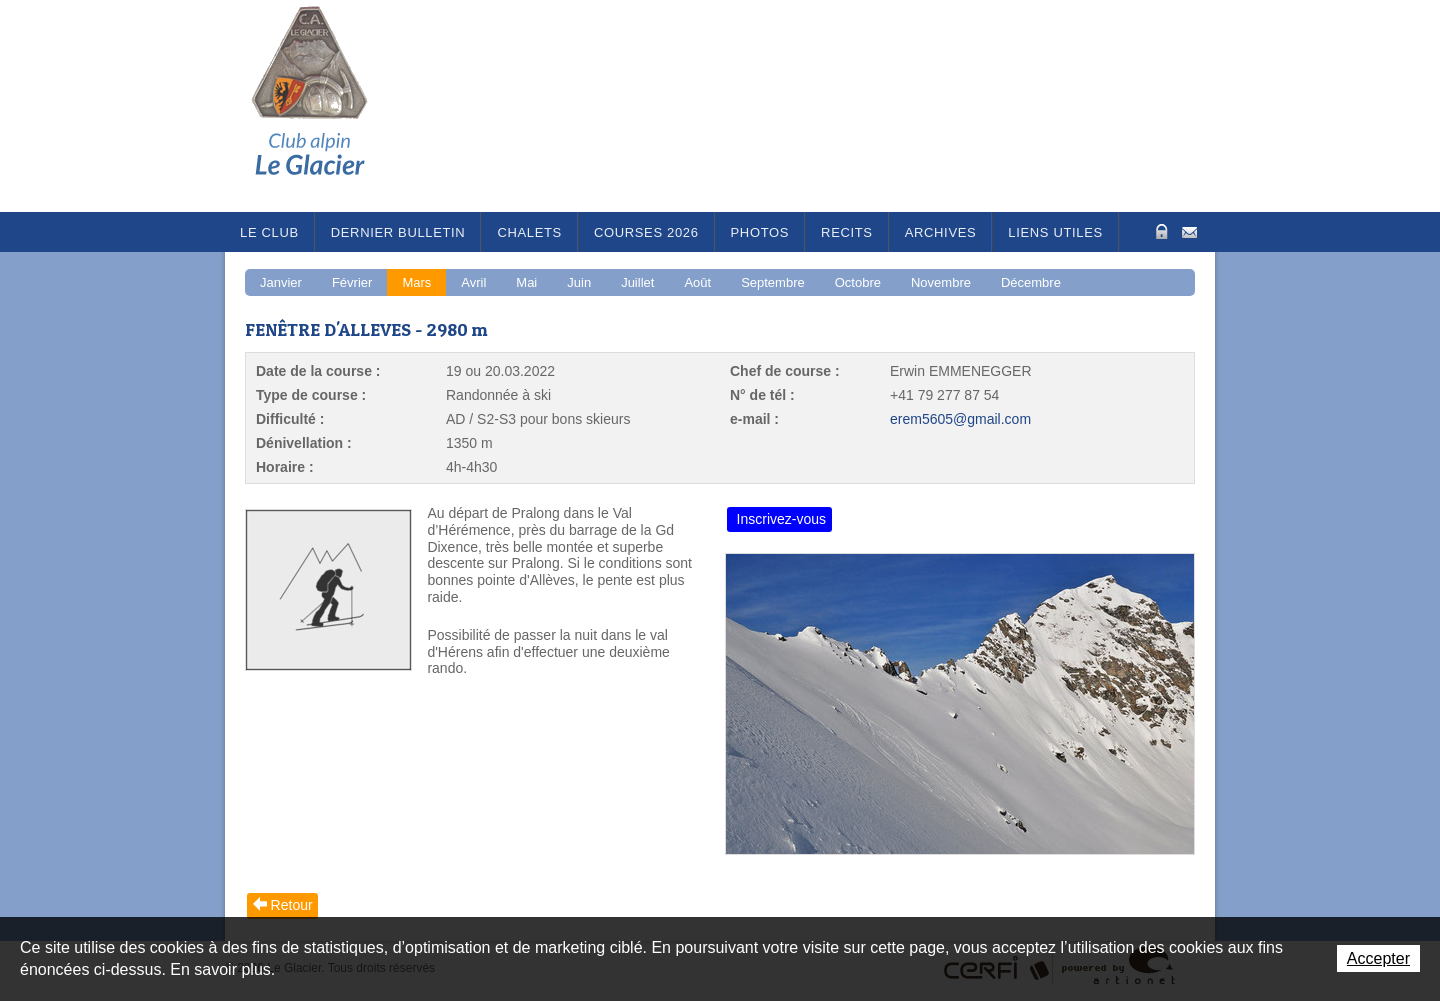 The width and height of the screenshot is (1440, 1001). I want to click on Juillet, so click(637, 282).